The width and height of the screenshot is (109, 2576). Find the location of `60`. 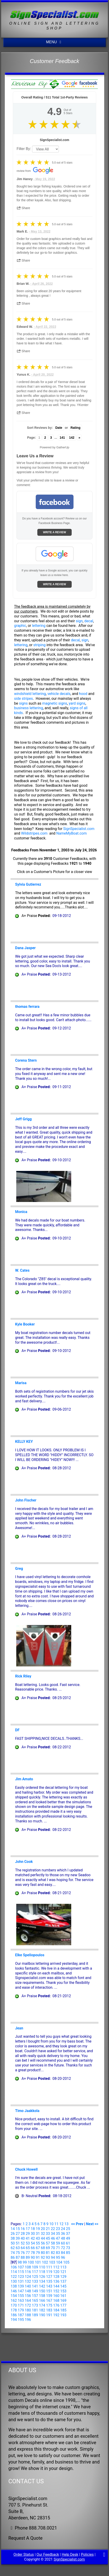

60 is located at coordinates (63, 2243).